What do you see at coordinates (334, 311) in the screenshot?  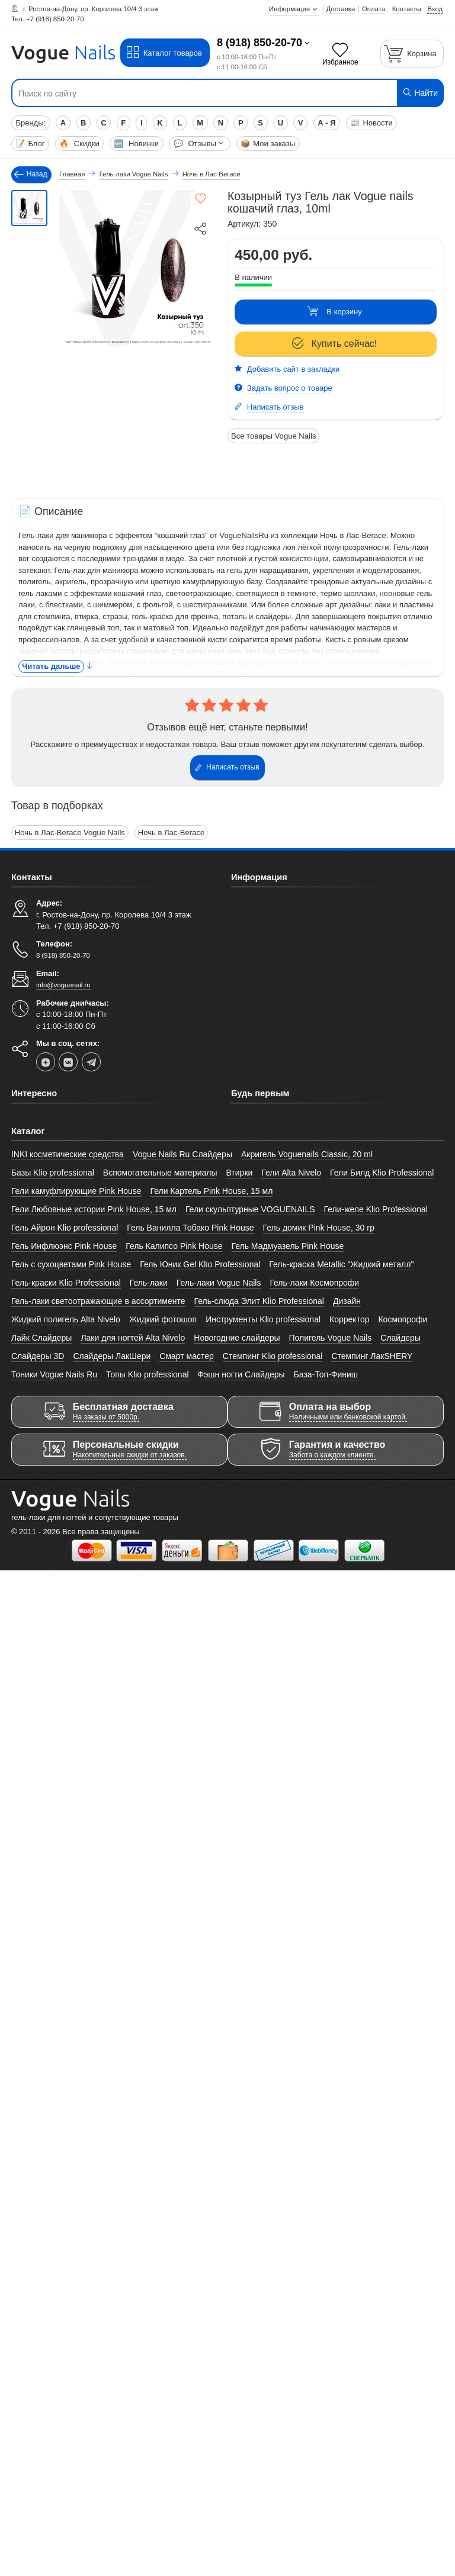 I see `В корзину` at bounding box center [334, 311].